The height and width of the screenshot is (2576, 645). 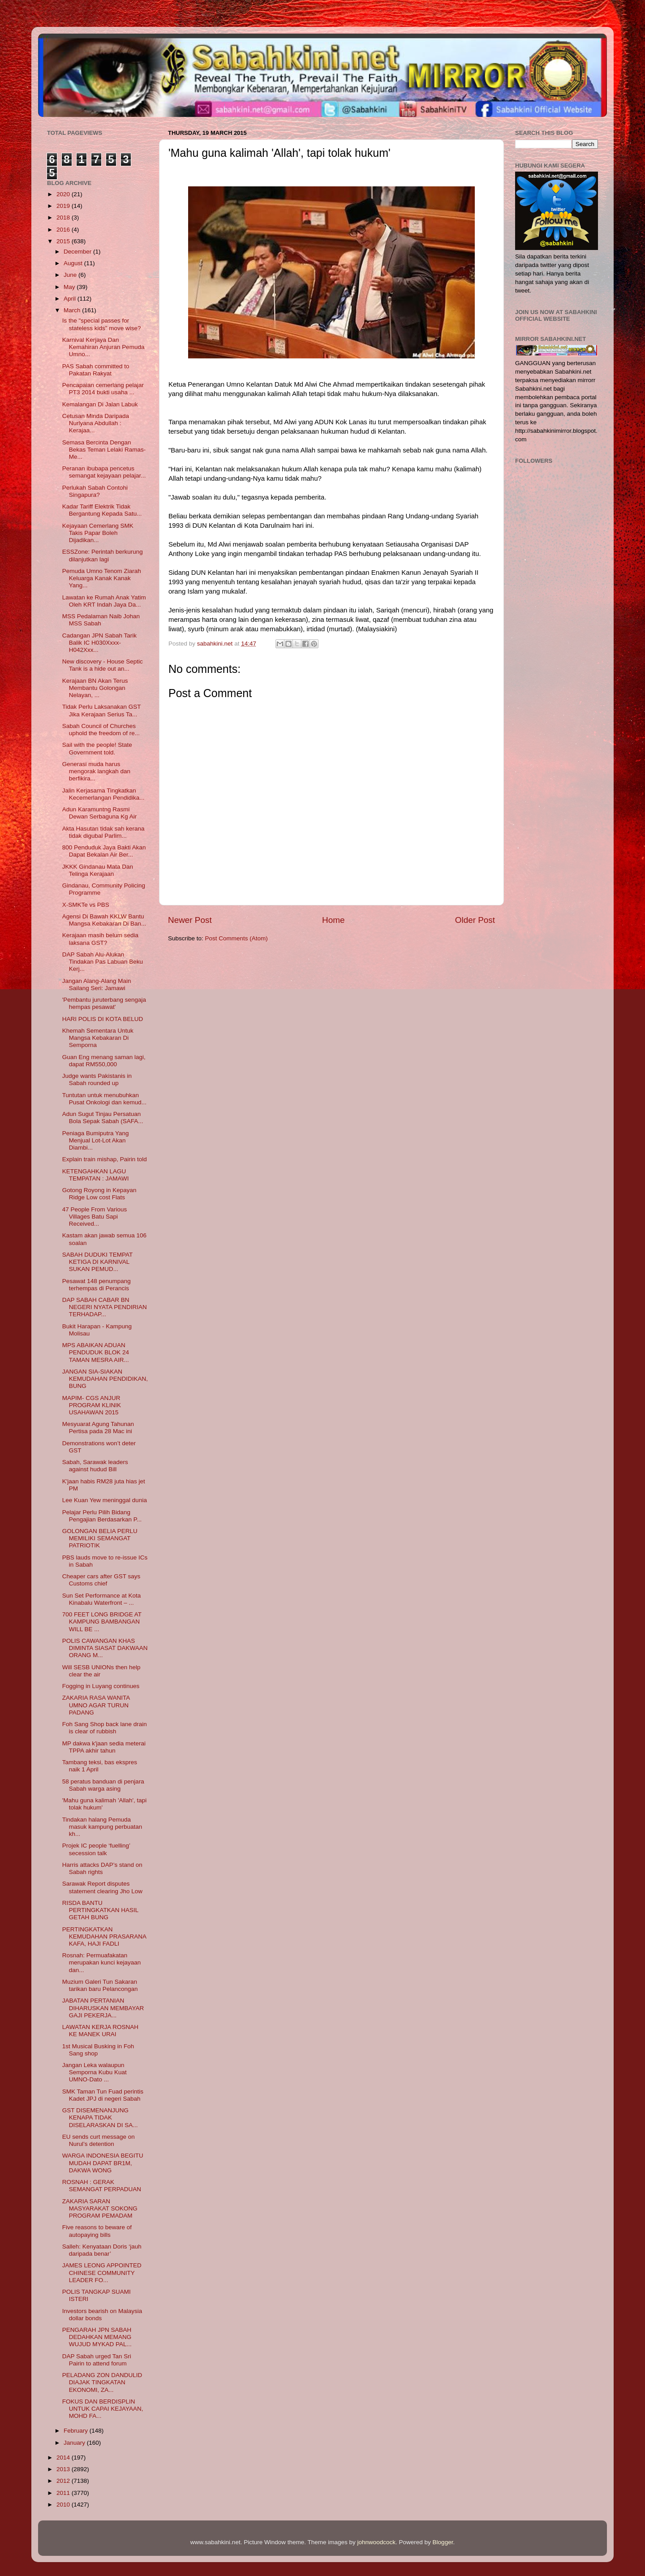 What do you see at coordinates (70, 287) in the screenshot?
I see `May` at bounding box center [70, 287].